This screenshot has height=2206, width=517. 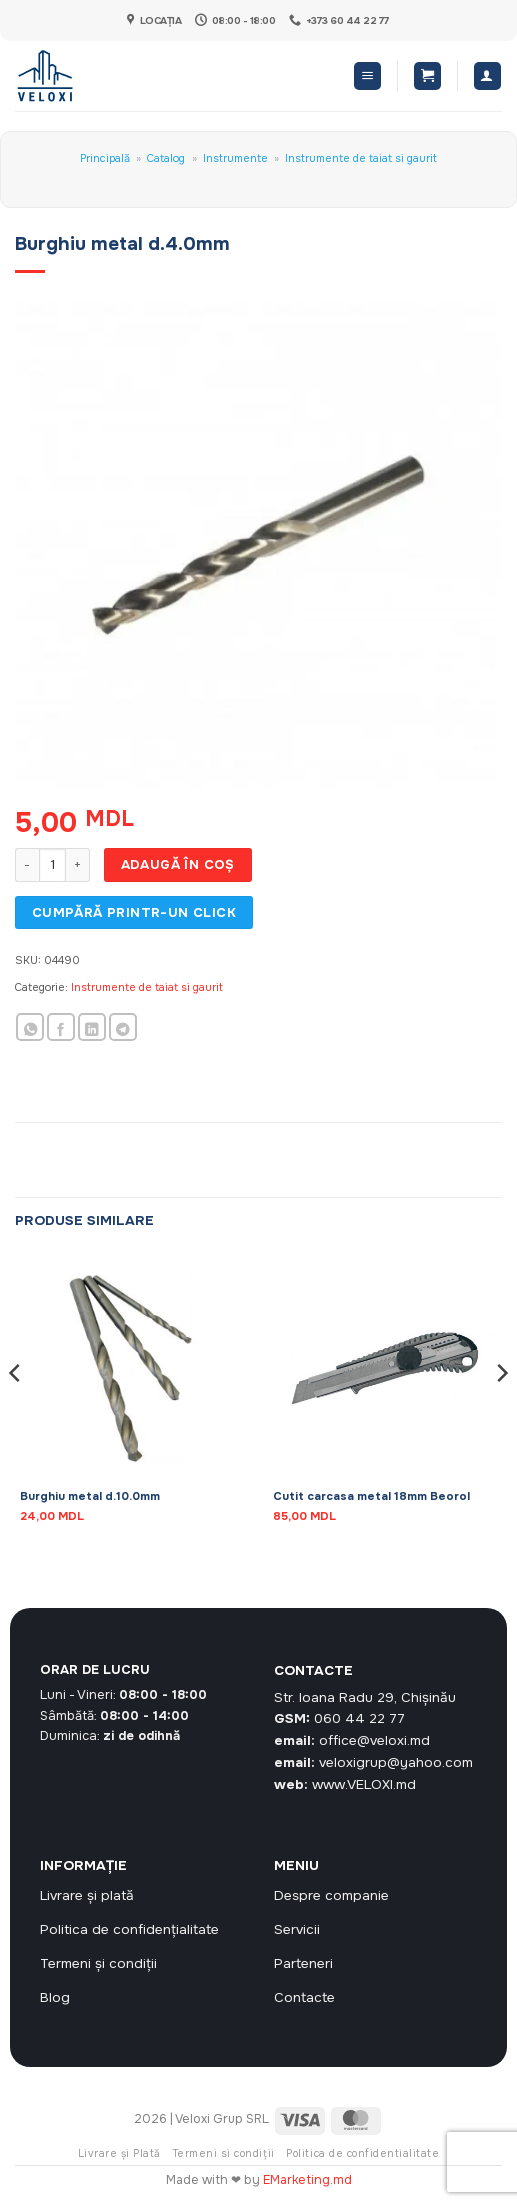 What do you see at coordinates (78, 865) in the screenshot?
I see `[Crește cantitatea pentru Burghiu metal d.4.0mm]` at bounding box center [78, 865].